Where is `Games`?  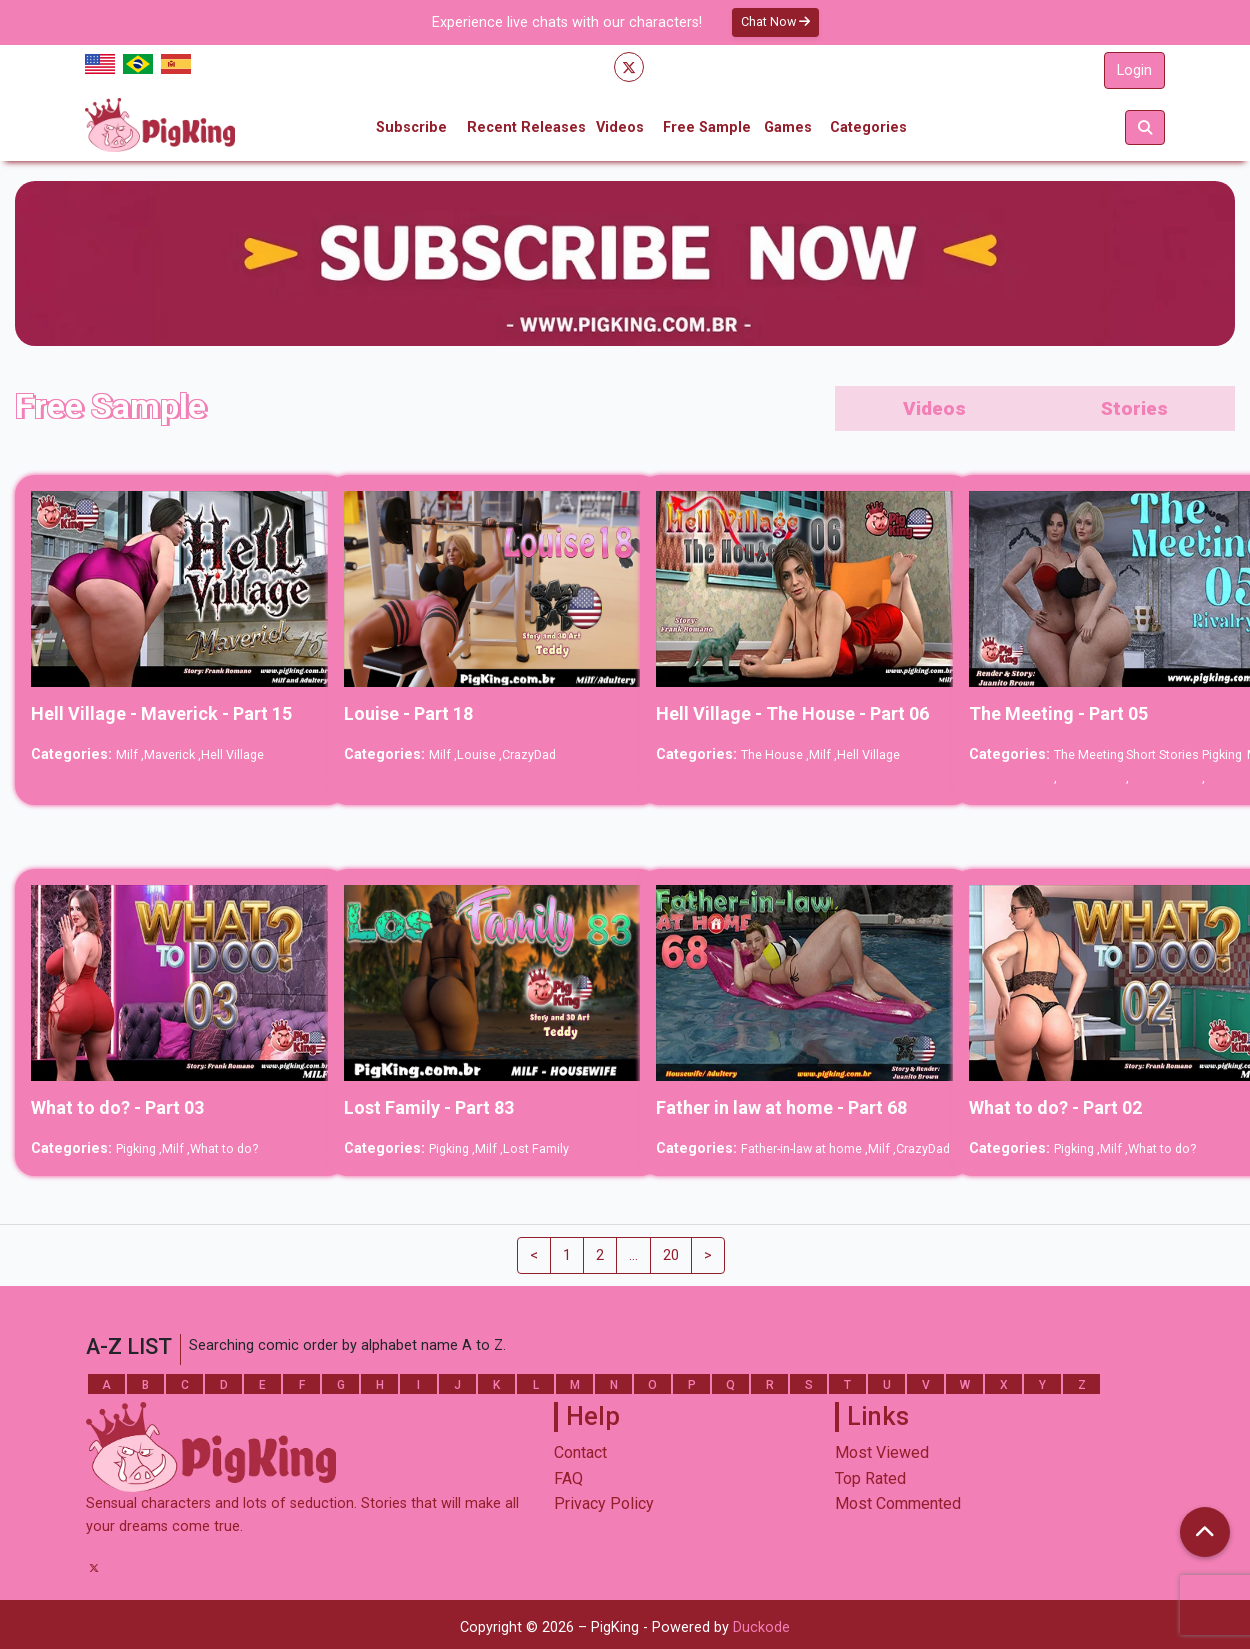
Games is located at coordinates (788, 127).